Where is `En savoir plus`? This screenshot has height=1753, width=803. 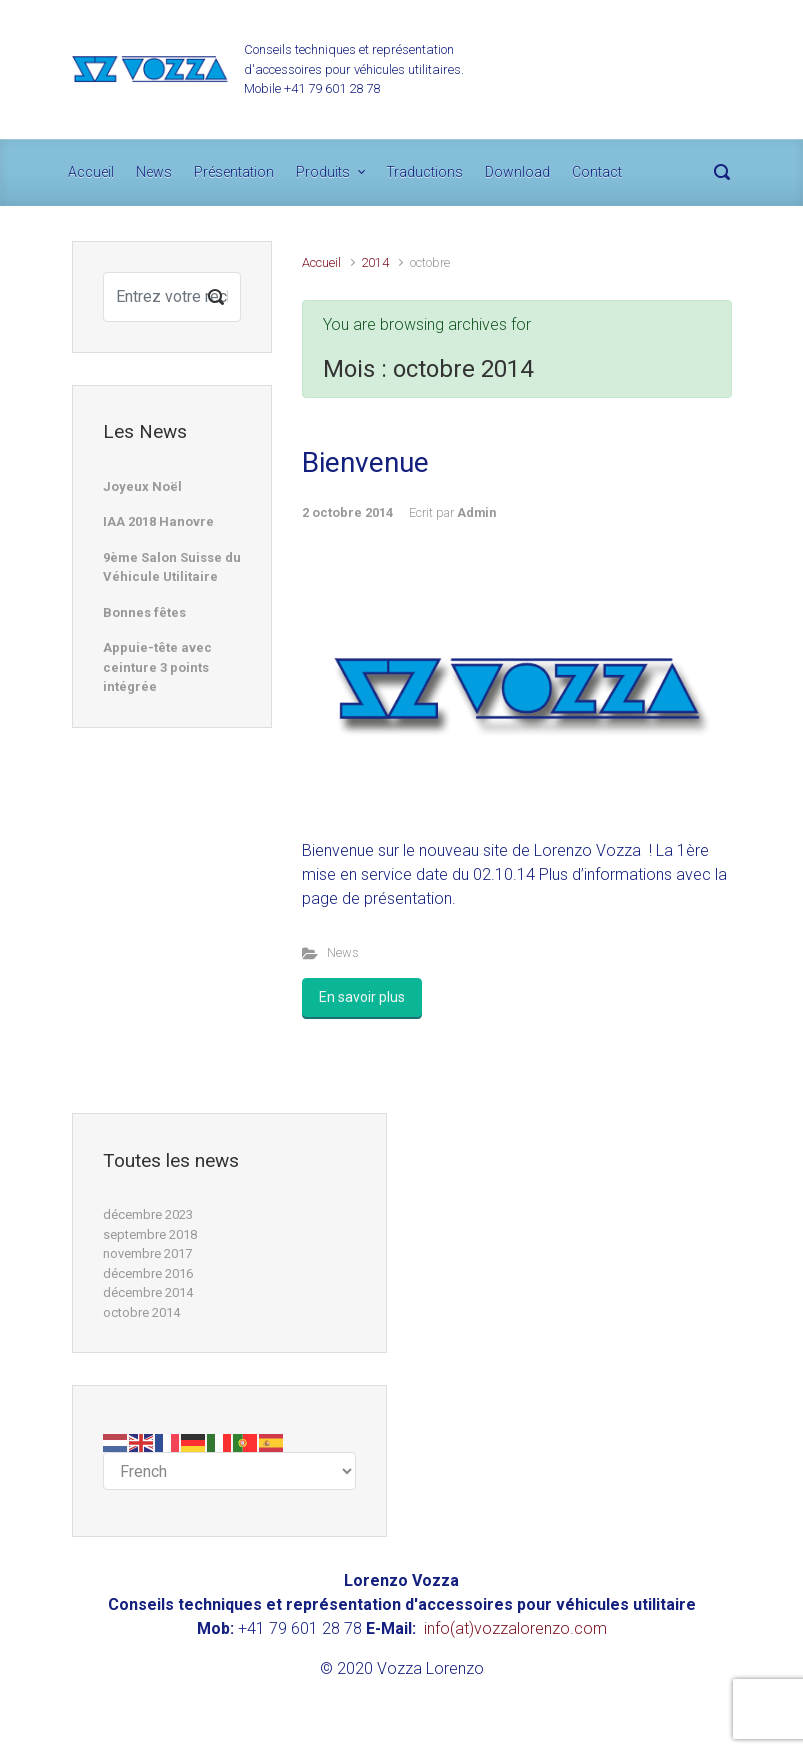 En savoir plus is located at coordinates (362, 997).